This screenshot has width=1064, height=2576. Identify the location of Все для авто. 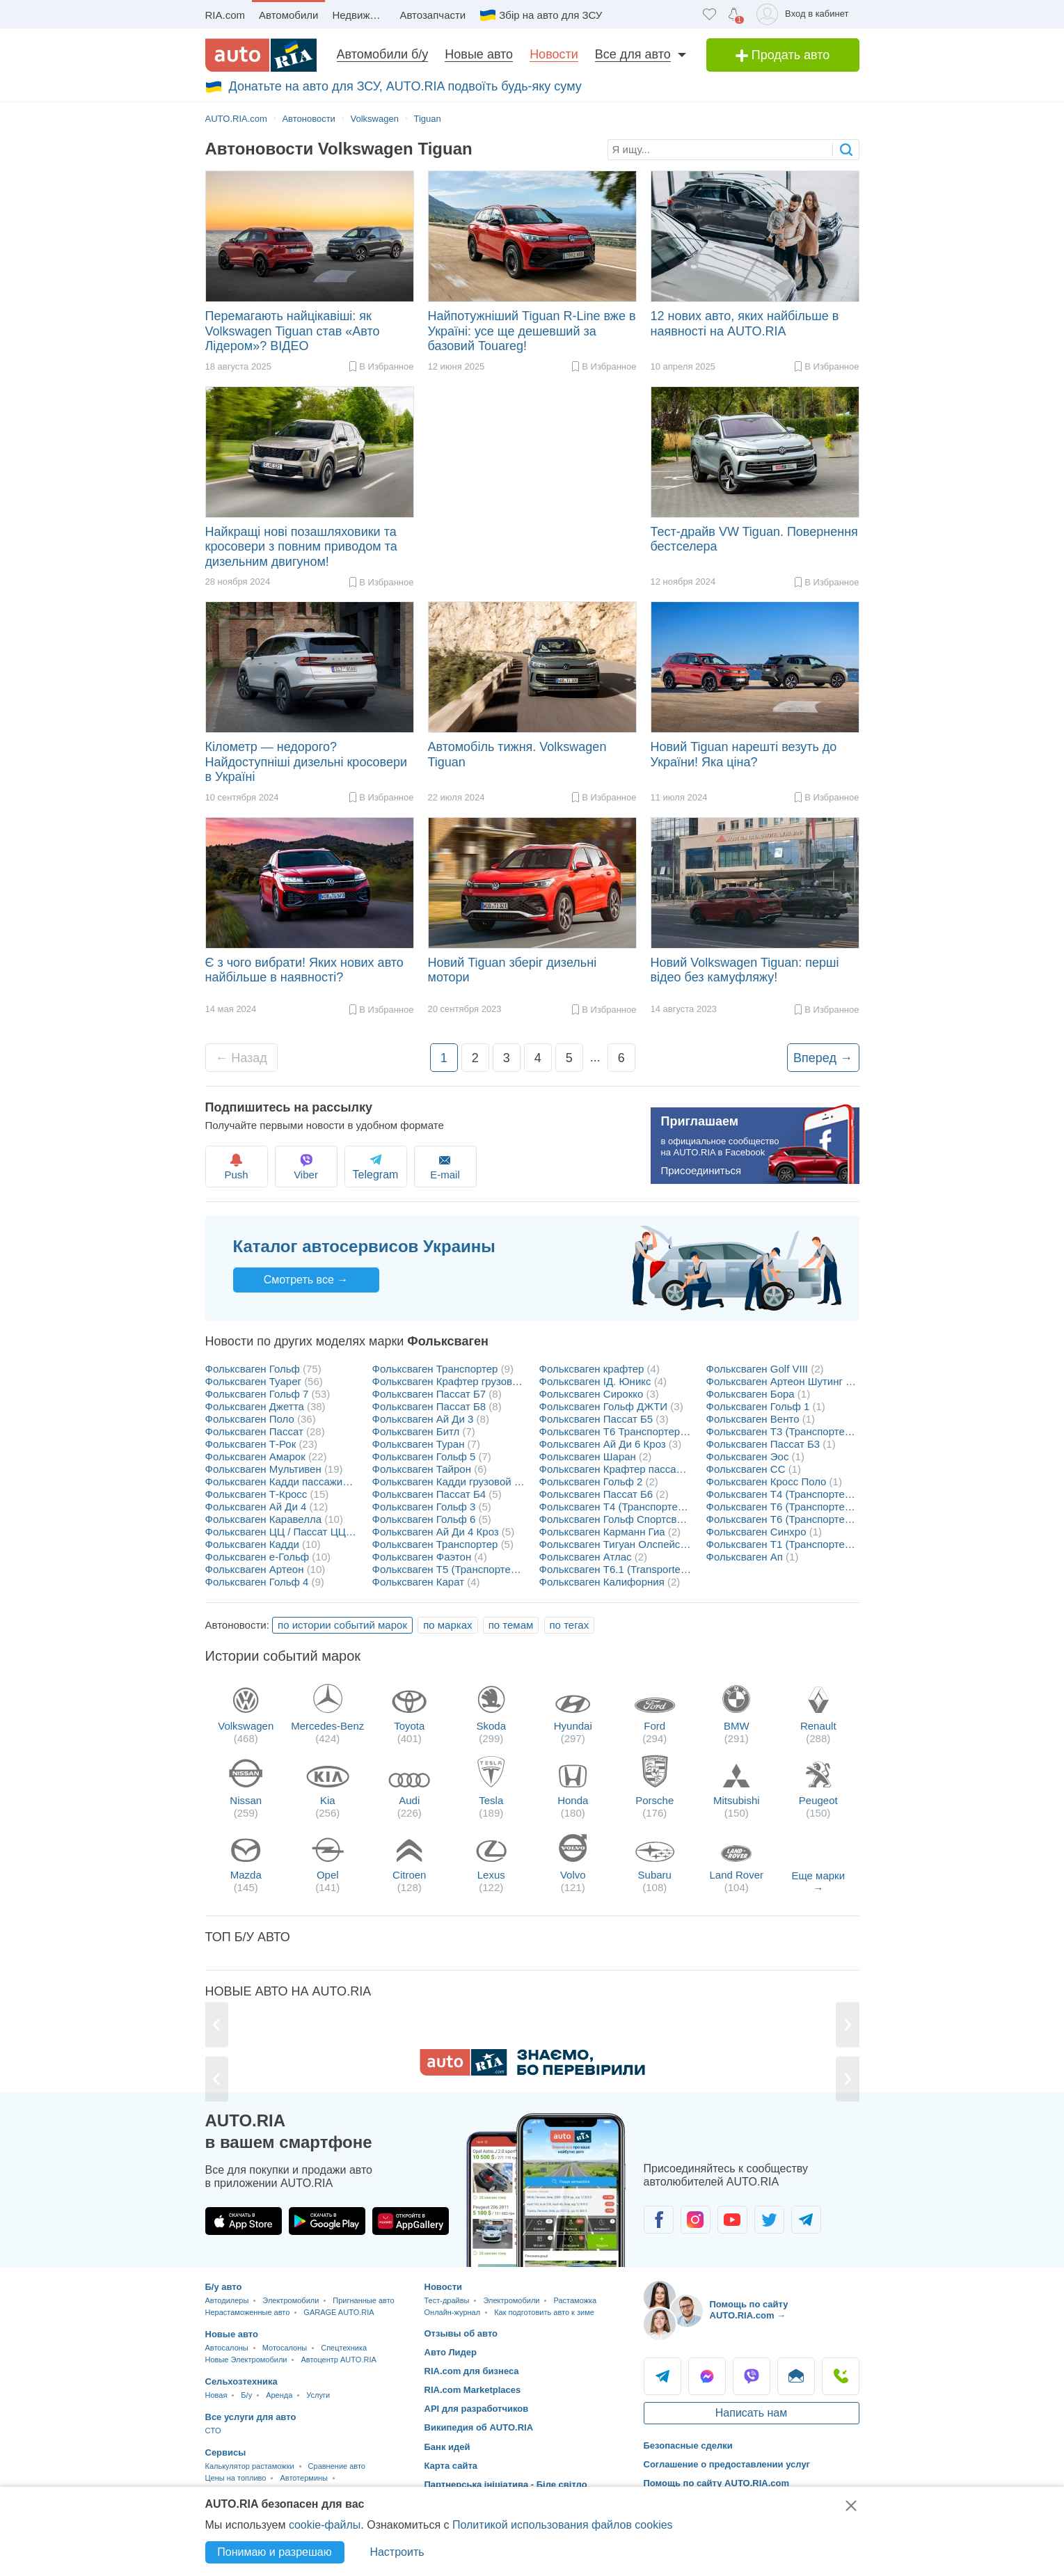
(633, 54).